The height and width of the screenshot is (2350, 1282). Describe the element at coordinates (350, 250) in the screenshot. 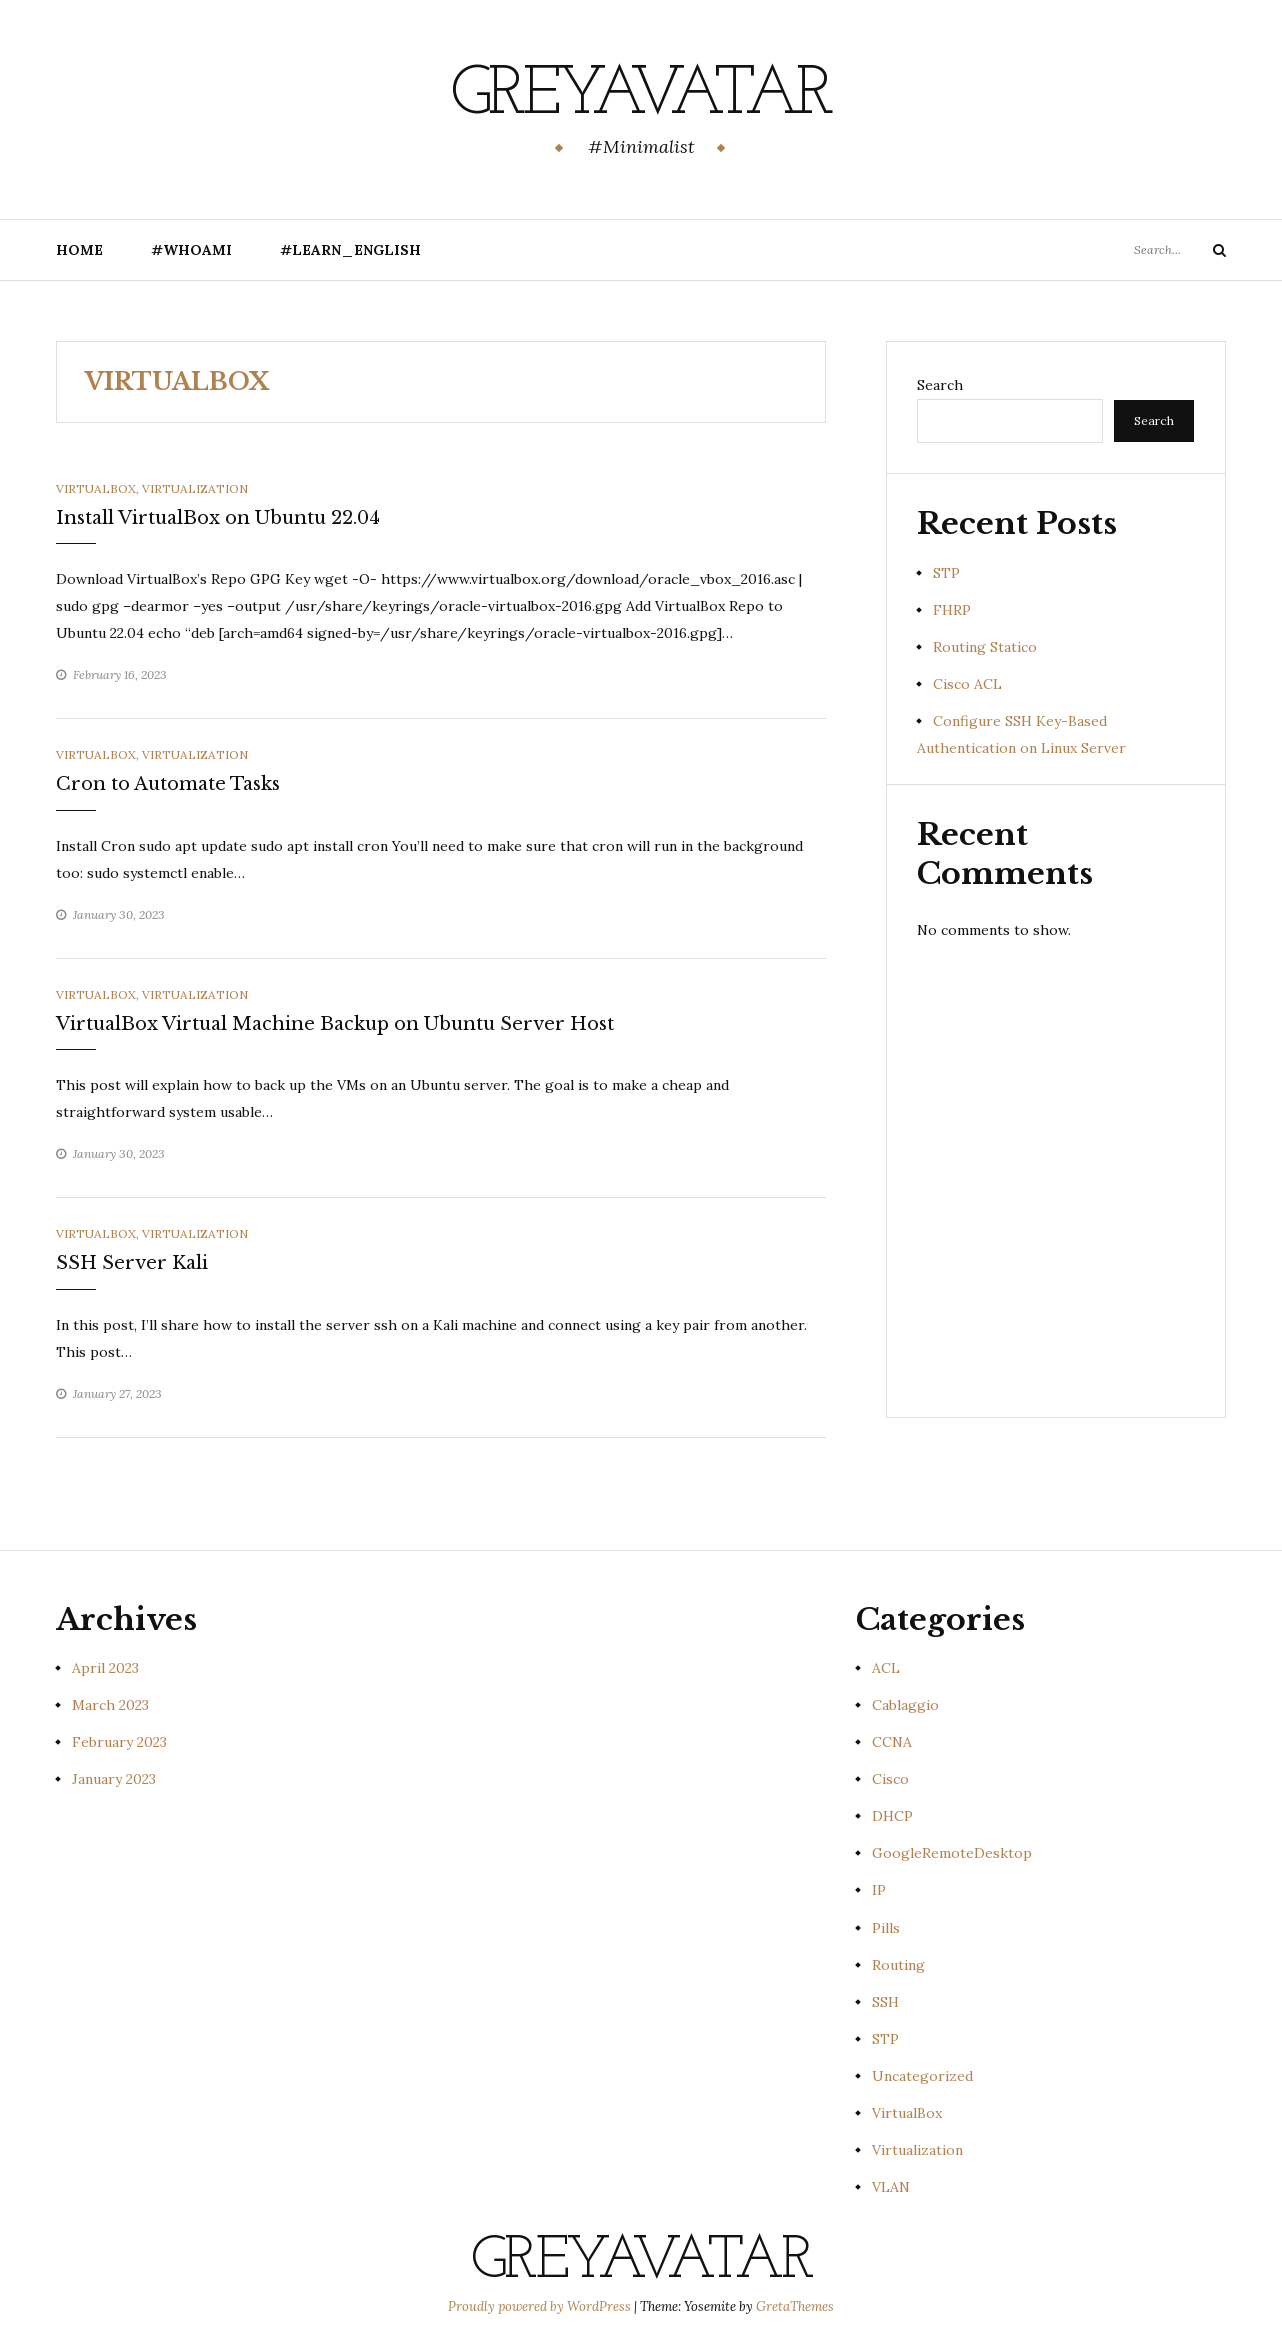

I see `#Learn_English` at that location.